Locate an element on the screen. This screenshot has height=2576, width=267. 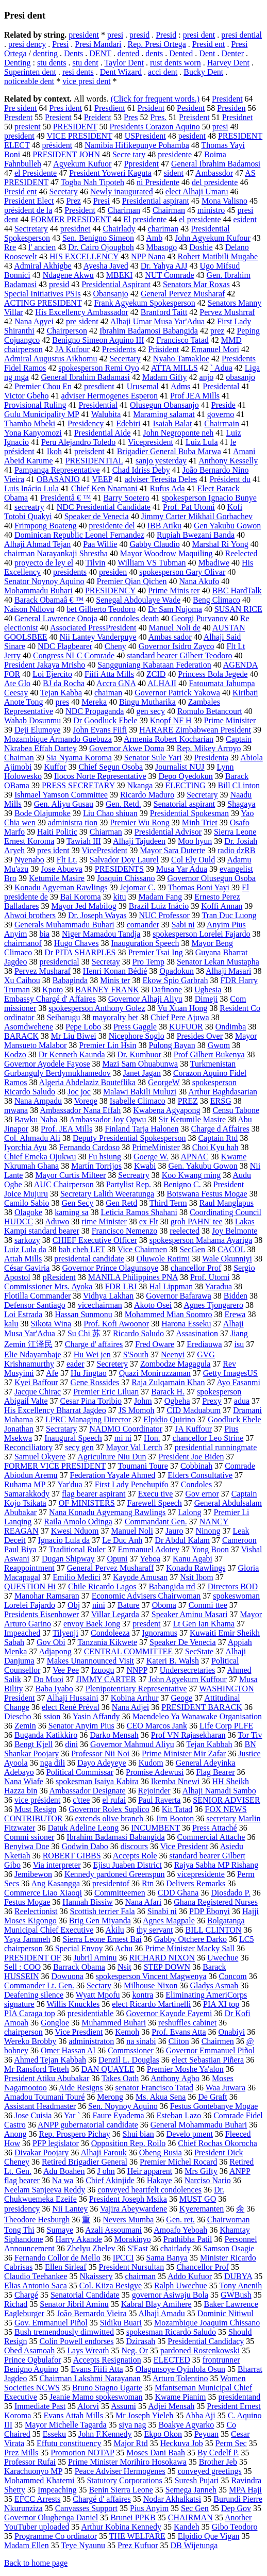
Karachuonyo MP is located at coordinates (33, 2471).